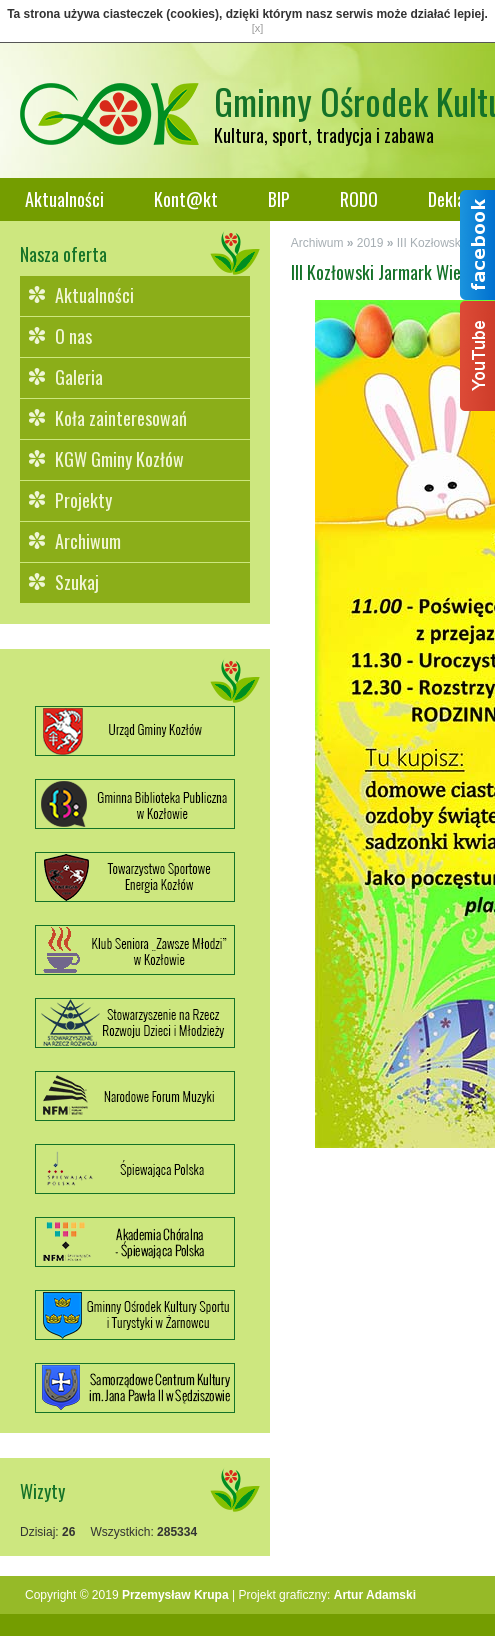  Describe the element at coordinates (77, 582) in the screenshot. I see `Szukaj` at that location.